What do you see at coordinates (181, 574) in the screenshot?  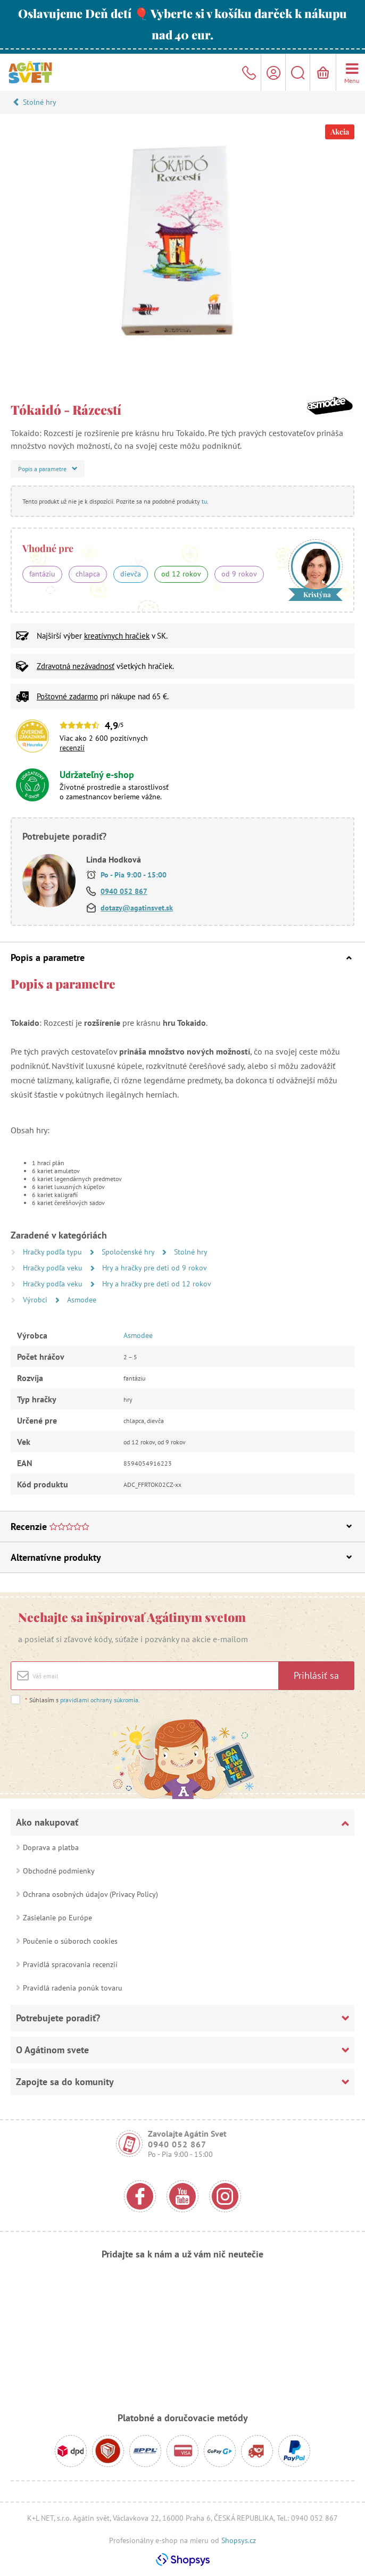 I see `od 12 rokov` at bounding box center [181, 574].